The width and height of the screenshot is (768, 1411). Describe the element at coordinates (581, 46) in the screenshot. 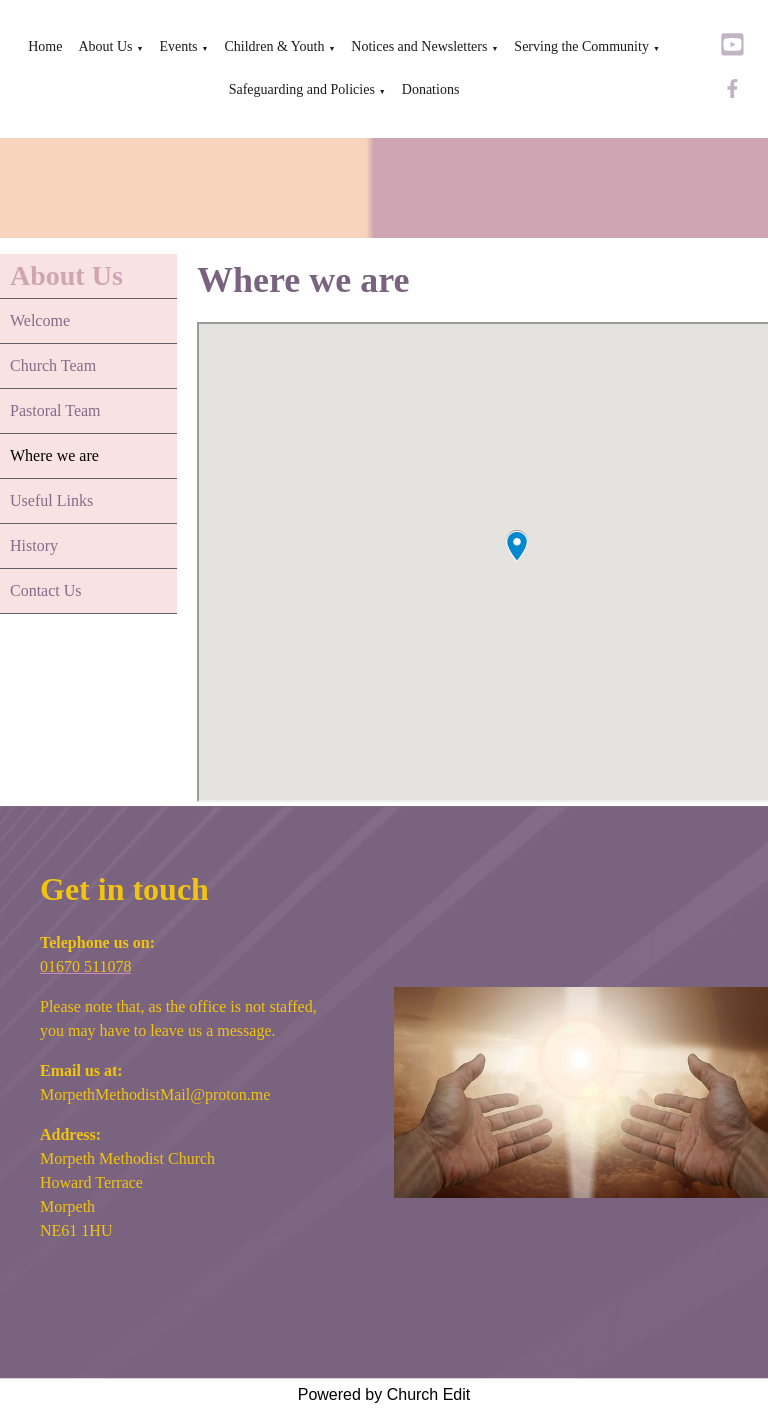

I see `Serving the Community` at that location.